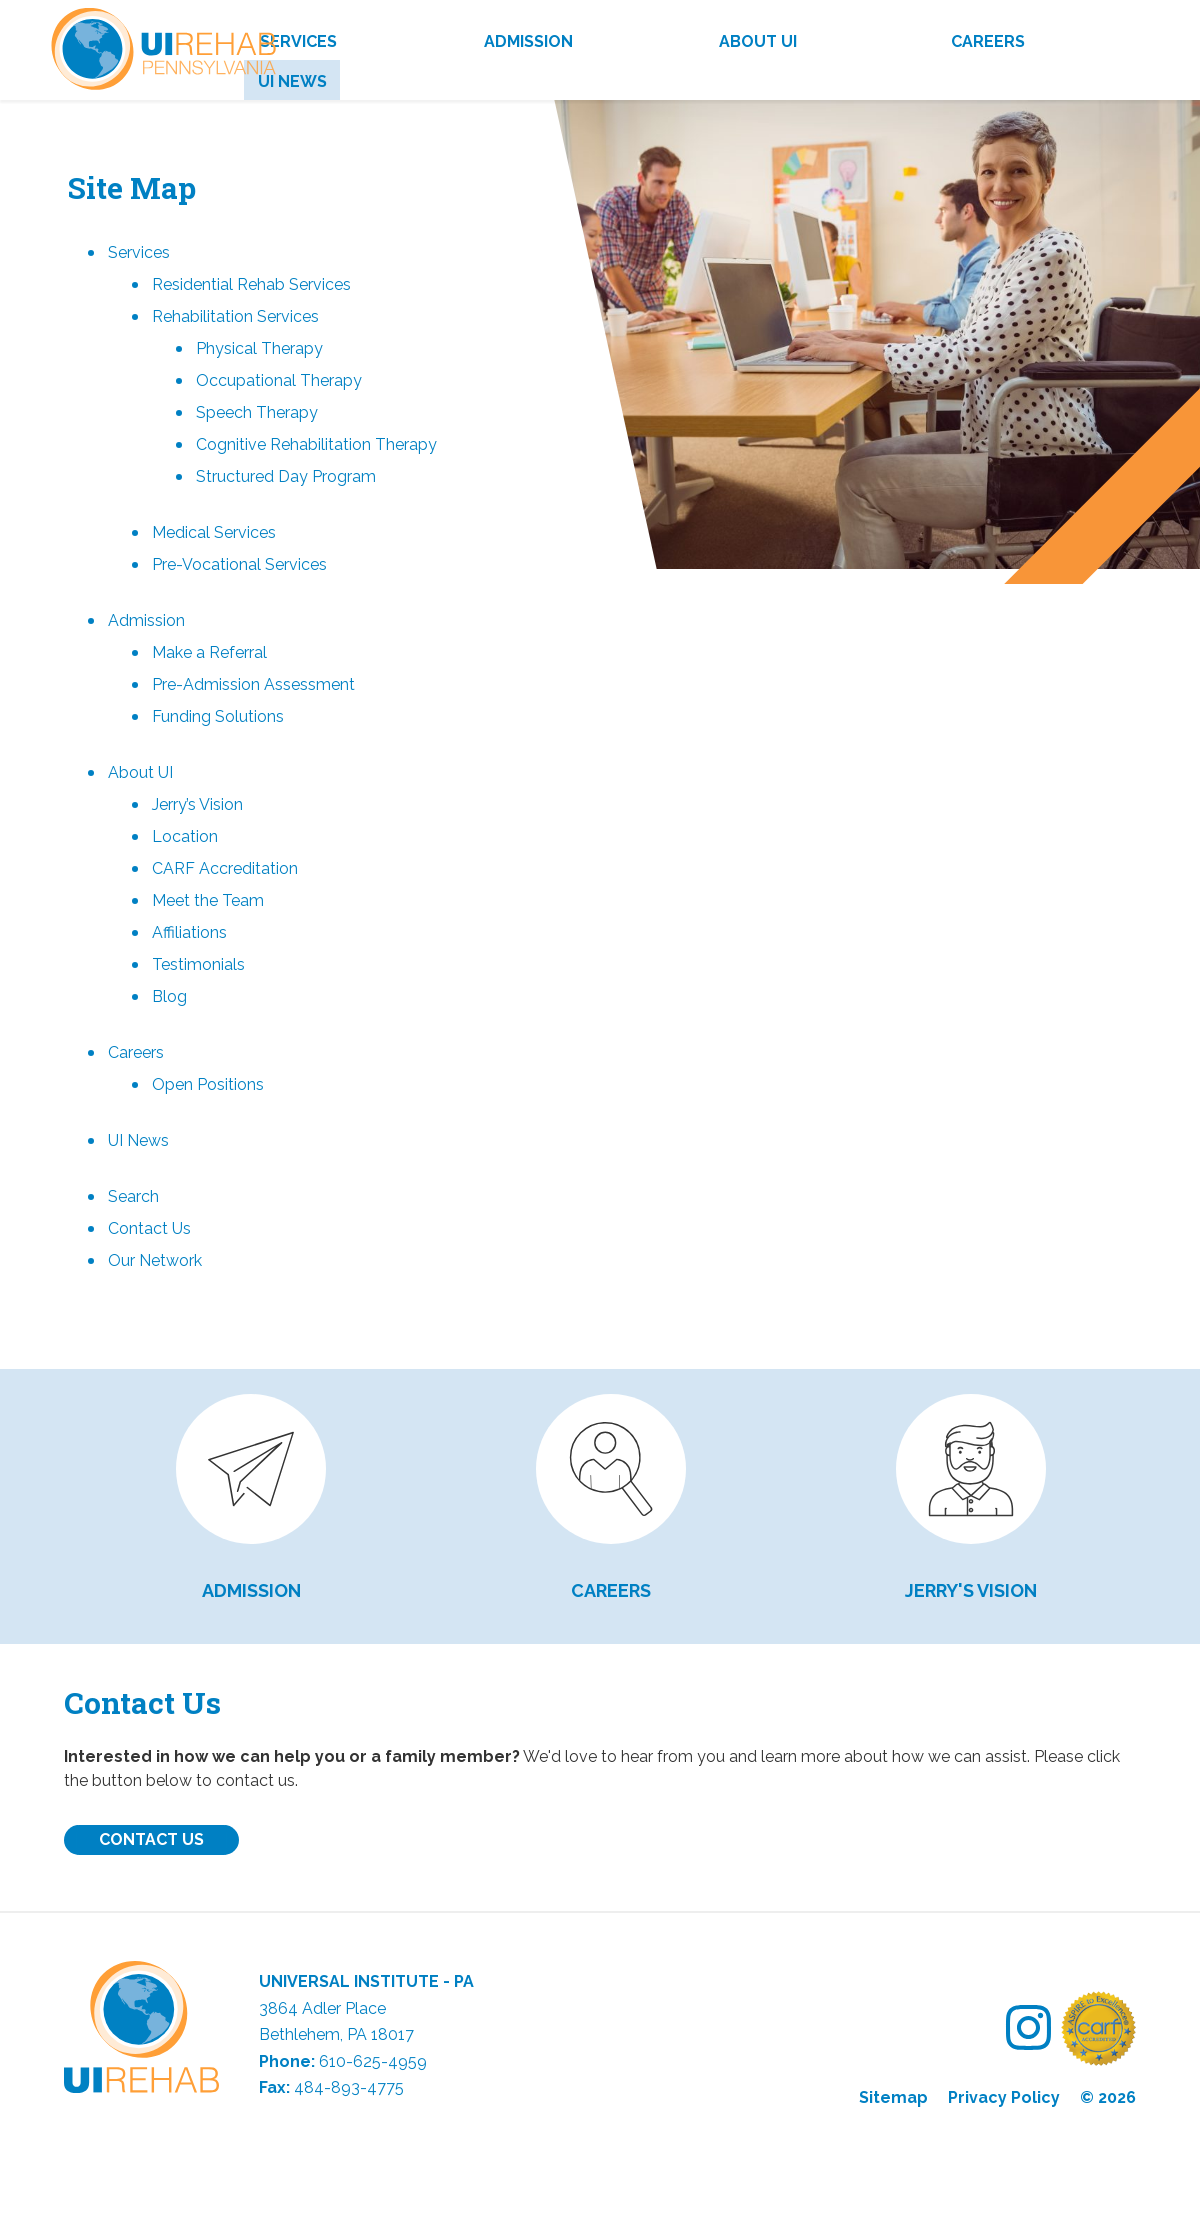 This screenshot has width=1200, height=2231. What do you see at coordinates (257, 412) in the screenshot?
I see `Speech Therapy` at bounding box center [257, 412].